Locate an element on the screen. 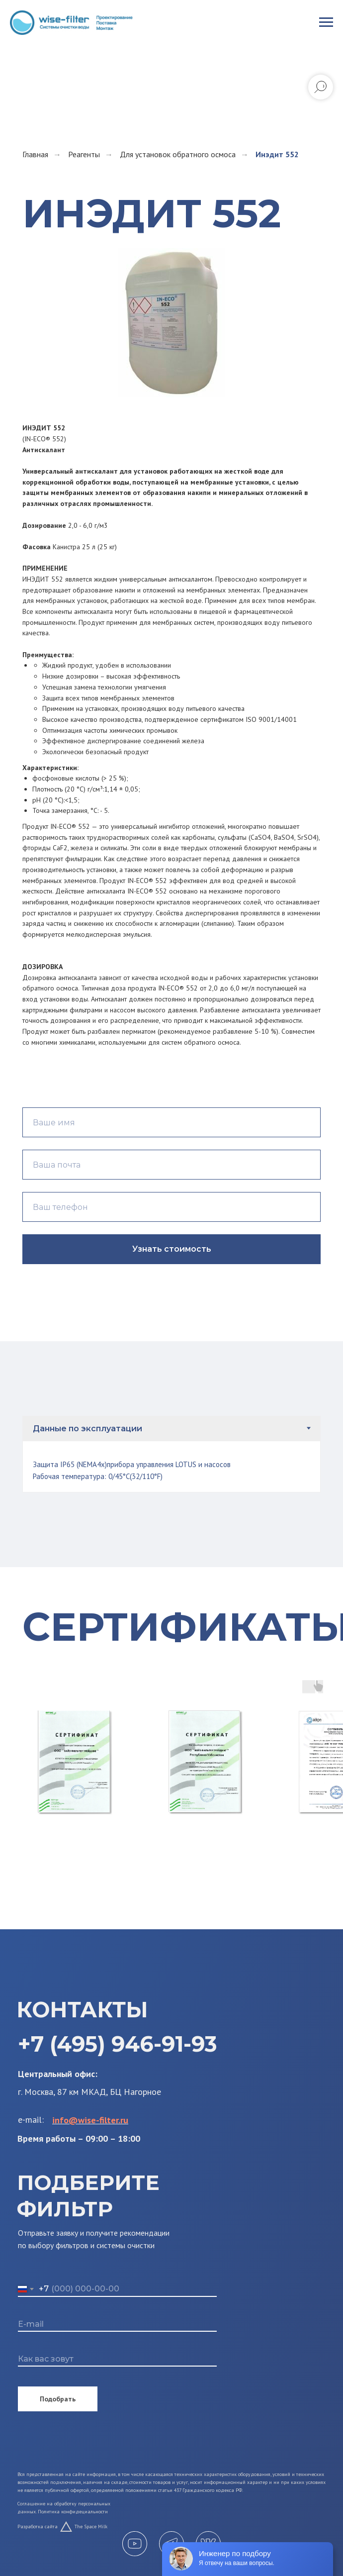 The width and height of the screenshot is (343, 2576). Для установок обратного осмоса is located at coordinates (178, 154).